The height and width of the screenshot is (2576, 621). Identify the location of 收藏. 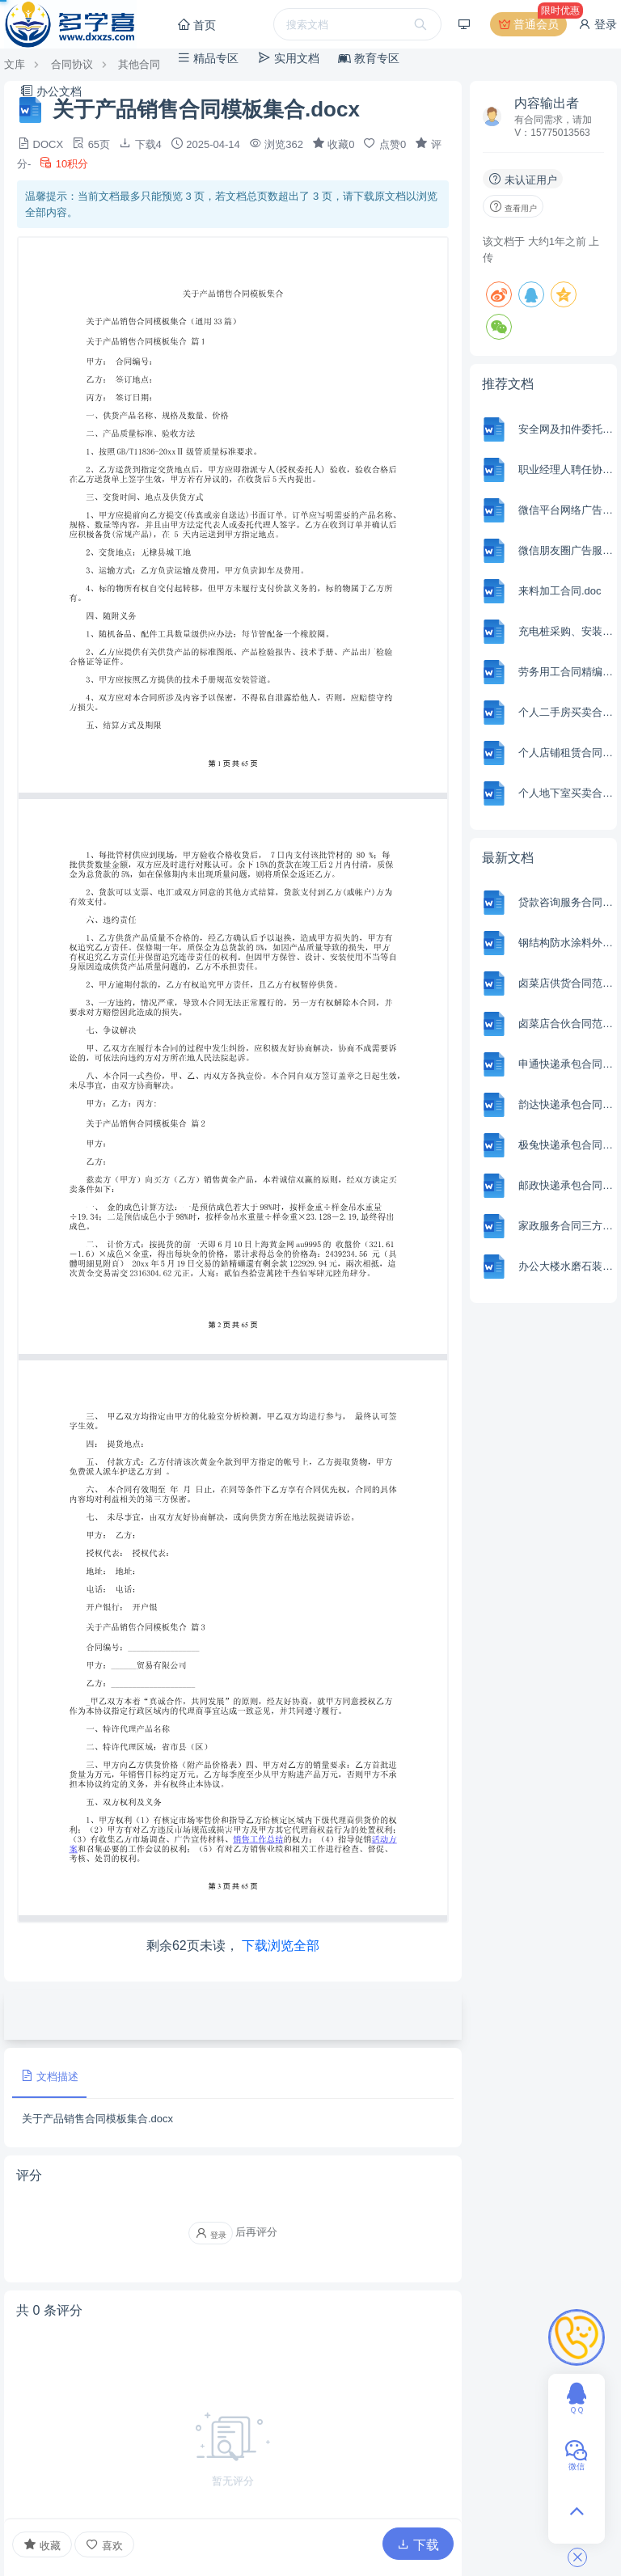
(42, 2544).